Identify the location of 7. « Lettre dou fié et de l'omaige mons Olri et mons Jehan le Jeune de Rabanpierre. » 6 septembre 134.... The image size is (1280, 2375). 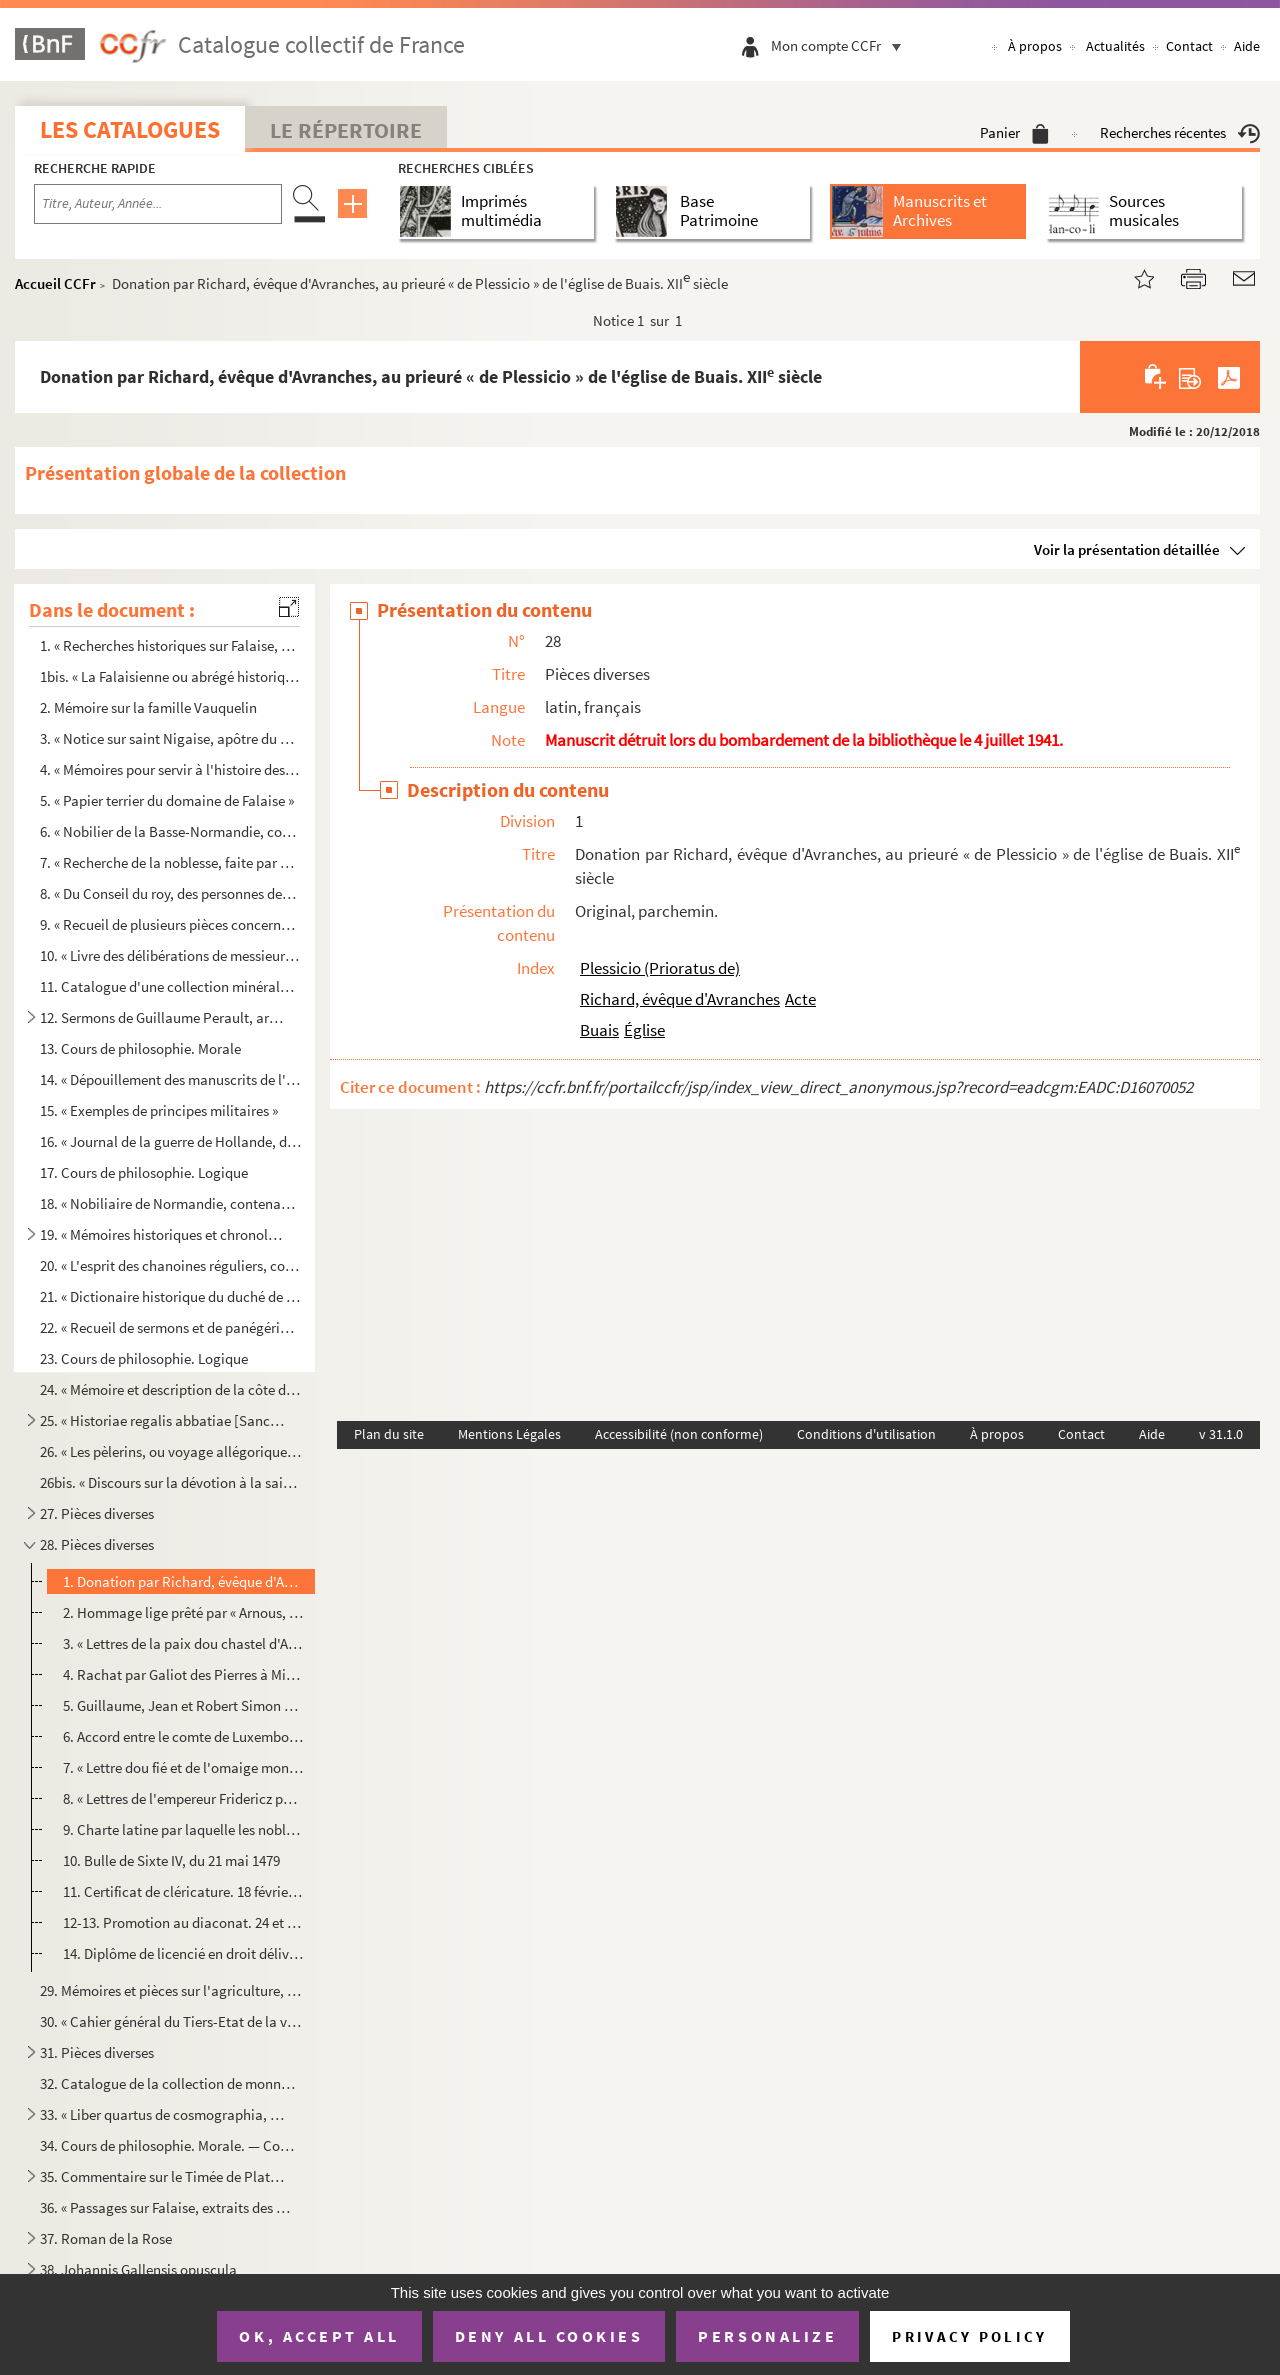
(183, 1767).